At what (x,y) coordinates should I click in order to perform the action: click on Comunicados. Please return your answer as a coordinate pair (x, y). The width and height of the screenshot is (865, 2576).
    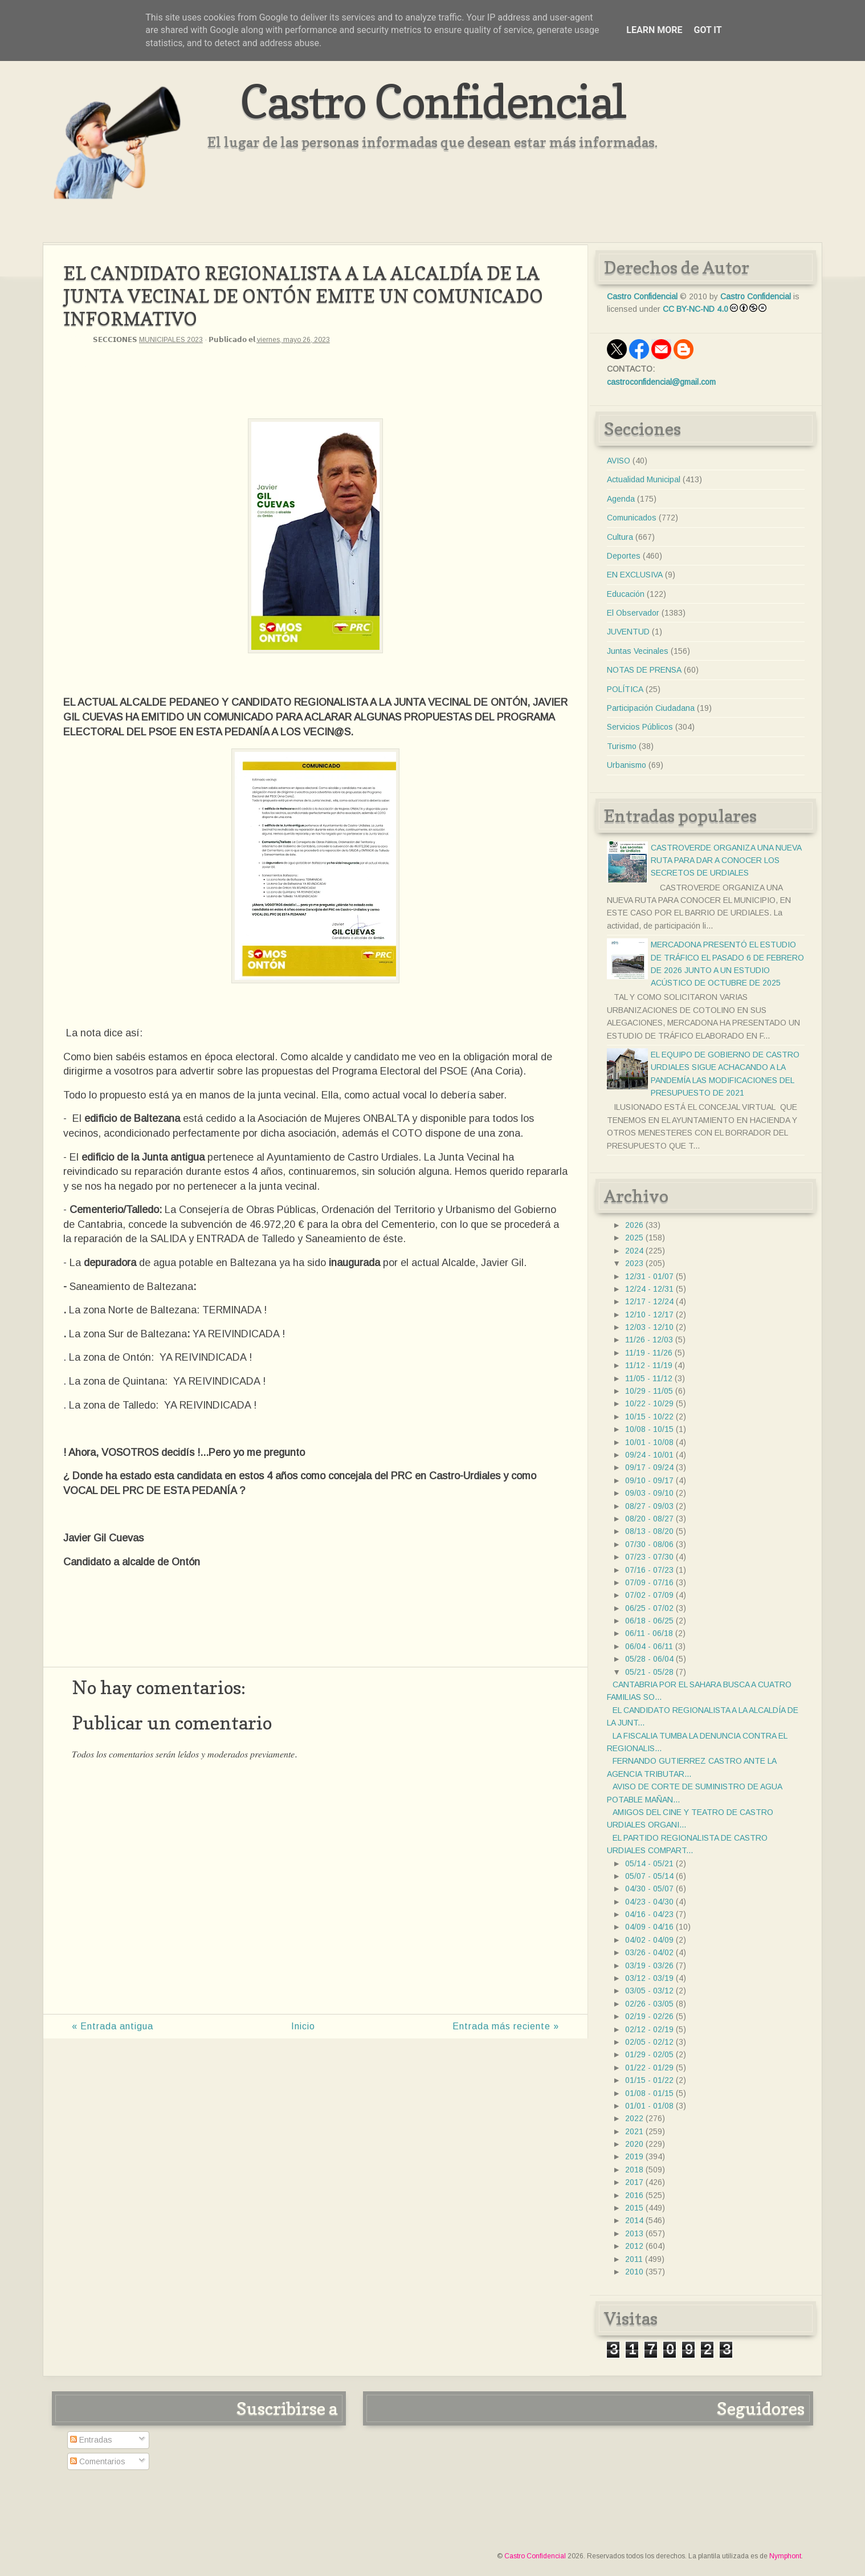
    Looking at the image, I should click on (631, 517).